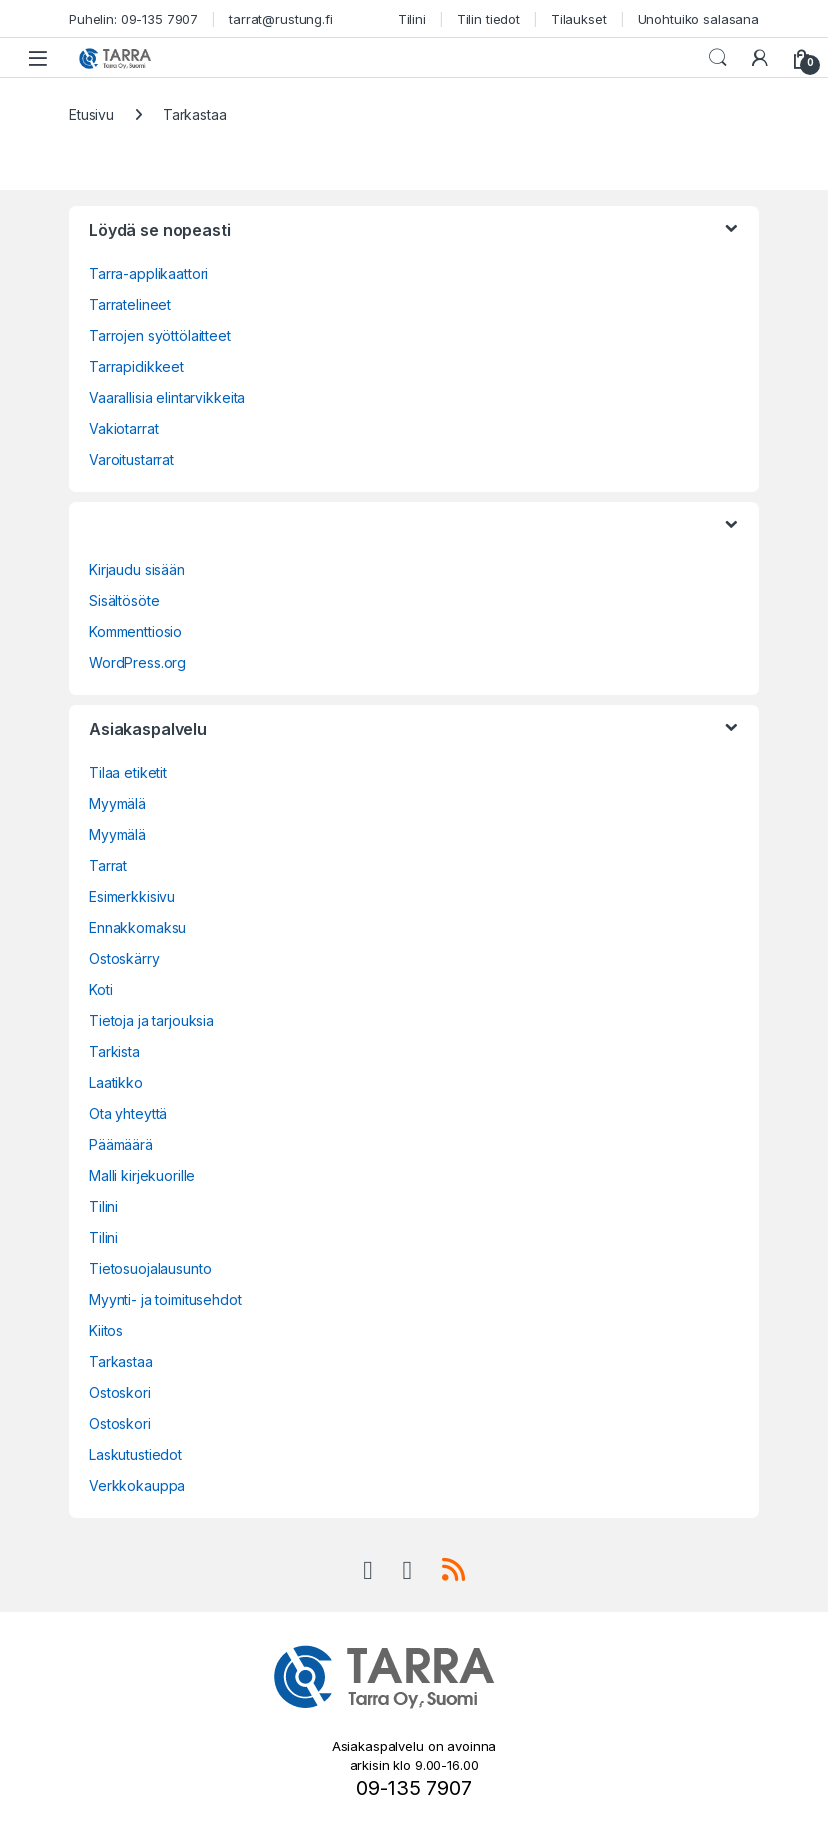 This screenshot has width=828, height=1823. I want to click on Kirjaudu sisään, so click(137, 569).